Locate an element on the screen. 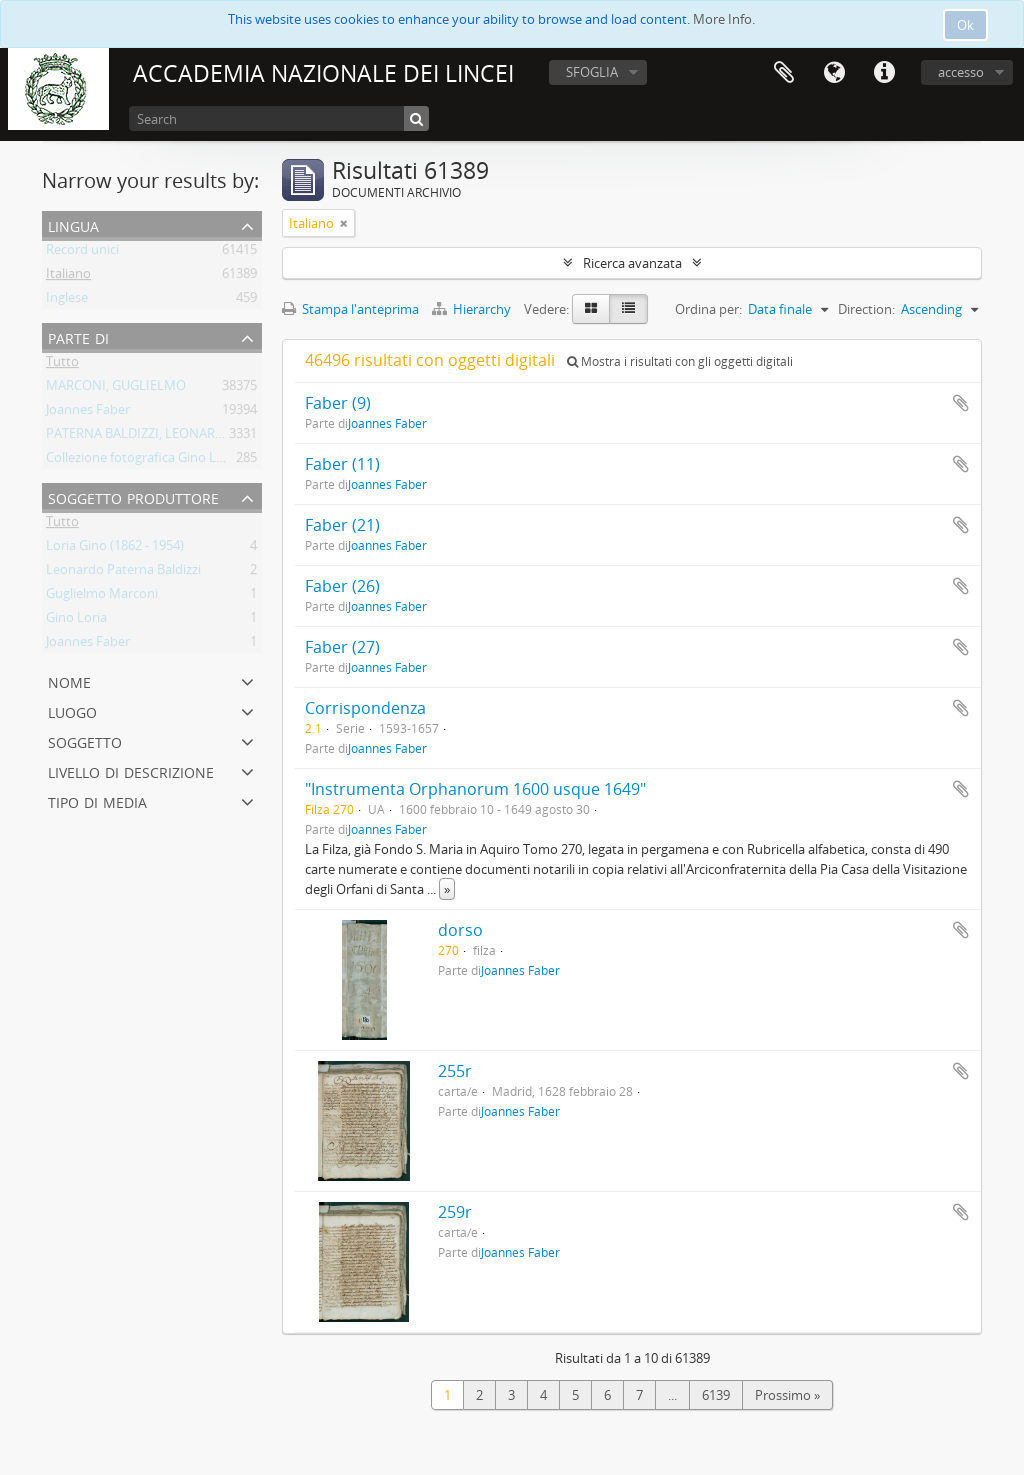 This screenshot has height=1475, width=1024. Italiano is located at coordinates (68, 277).